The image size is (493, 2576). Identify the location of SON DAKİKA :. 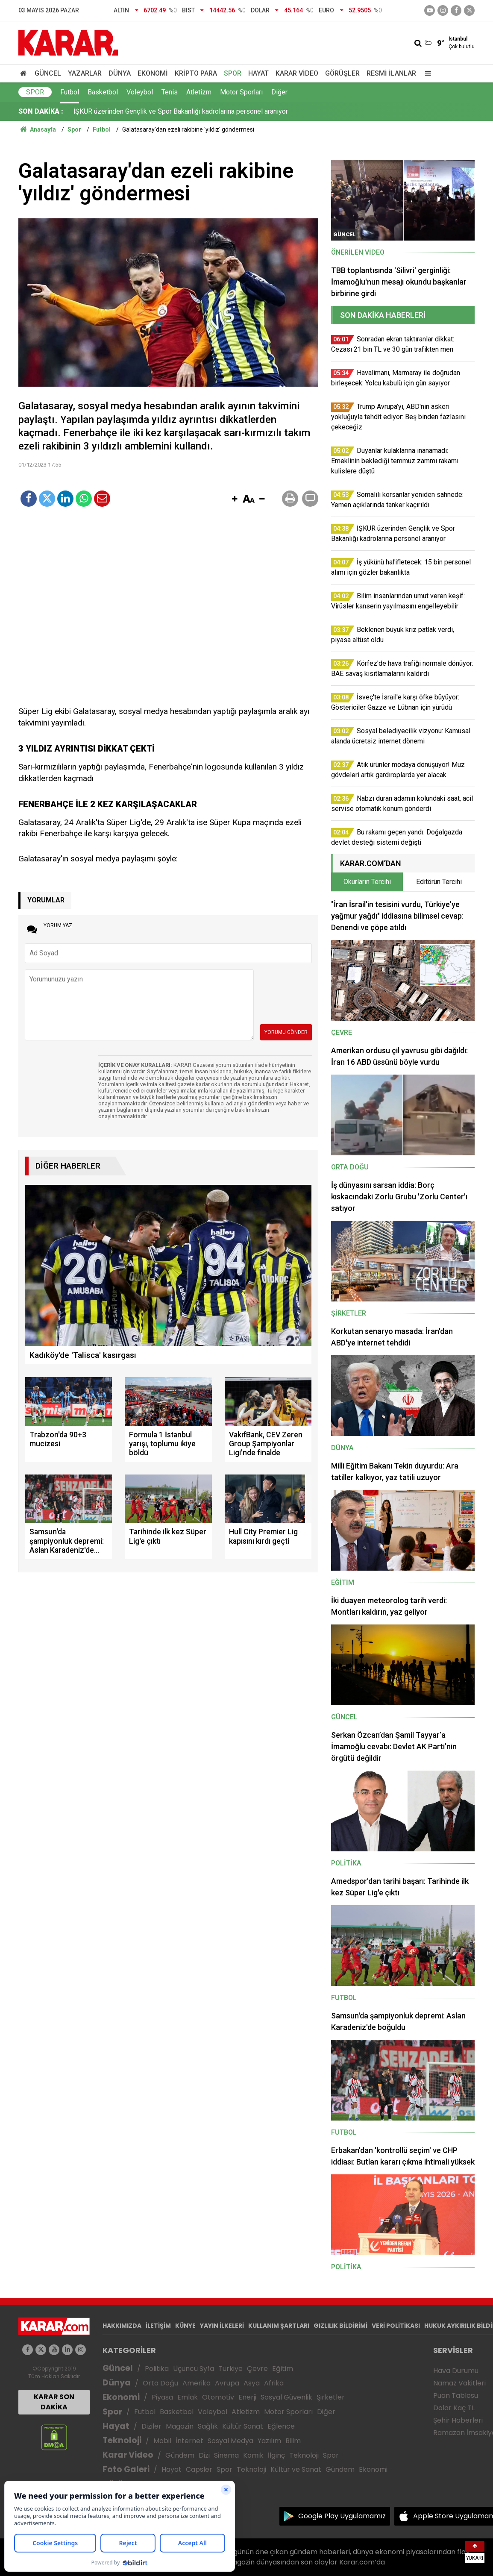
(40, 111).